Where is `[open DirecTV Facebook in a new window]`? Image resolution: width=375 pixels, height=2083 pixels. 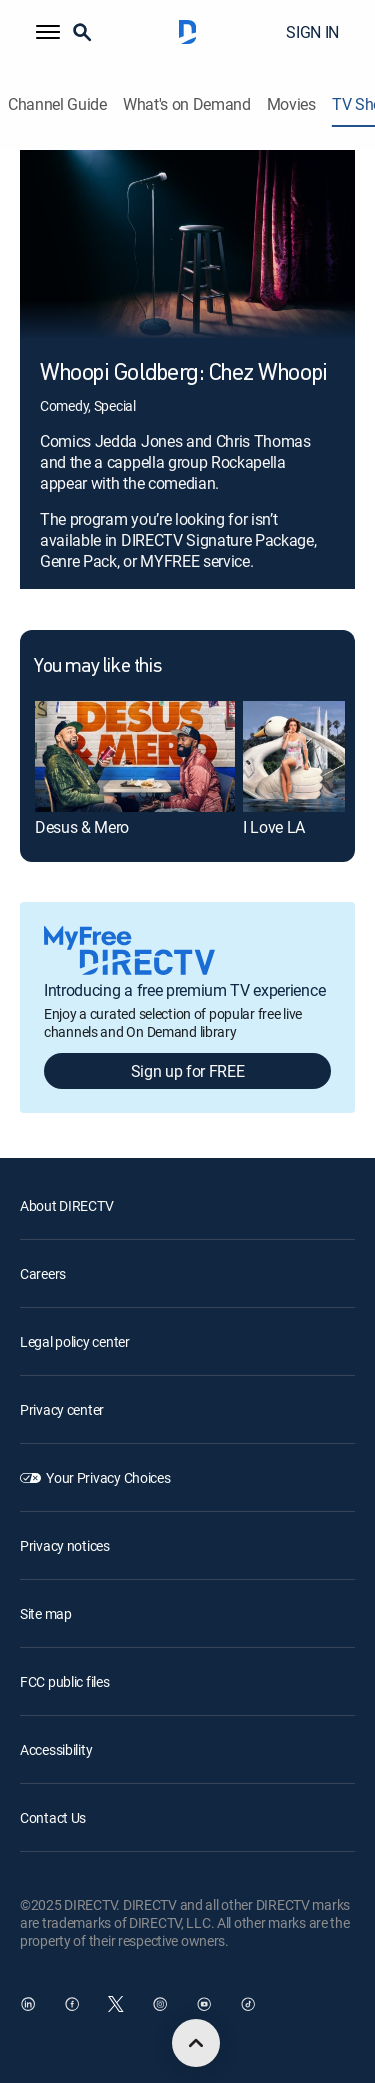
[open DirecTV Facebook in a new window] is located at coordinates (72, 2004).